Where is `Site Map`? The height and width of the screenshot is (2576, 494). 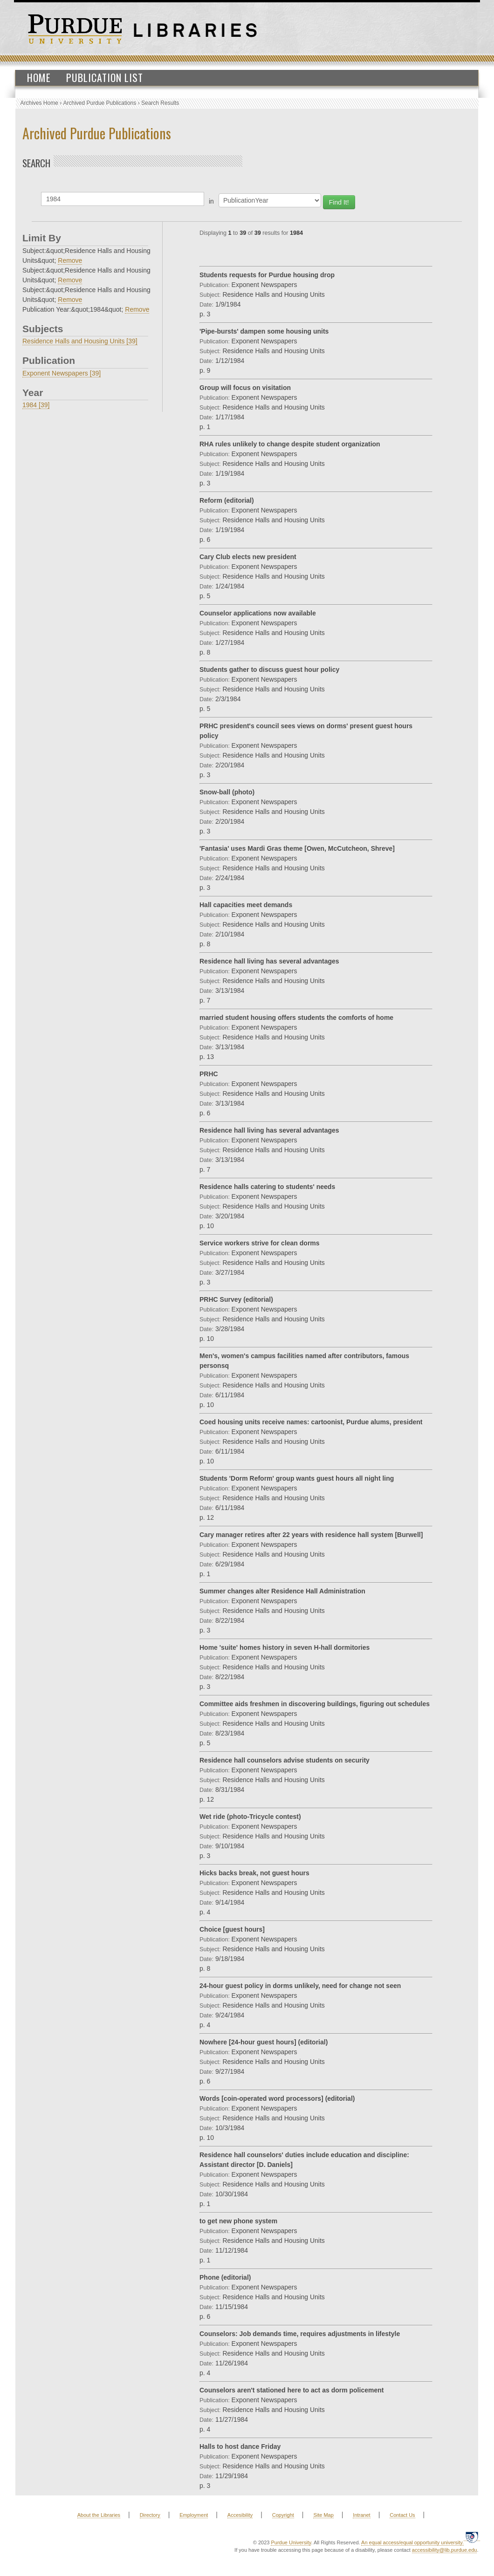
Site Map is located at coordinates (323, 2515).